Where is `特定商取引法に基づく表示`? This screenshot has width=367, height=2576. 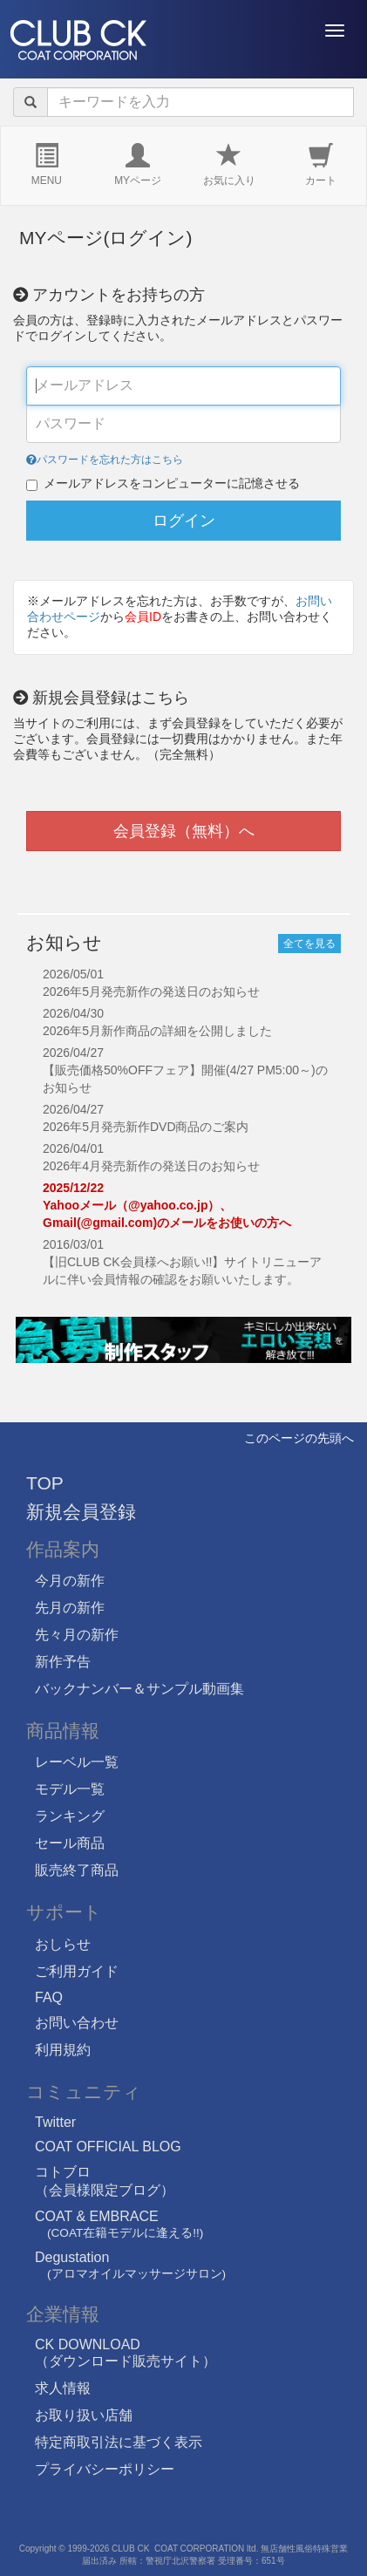
特定商取引法に基づく表示 is located at coordinates (118, 2442).